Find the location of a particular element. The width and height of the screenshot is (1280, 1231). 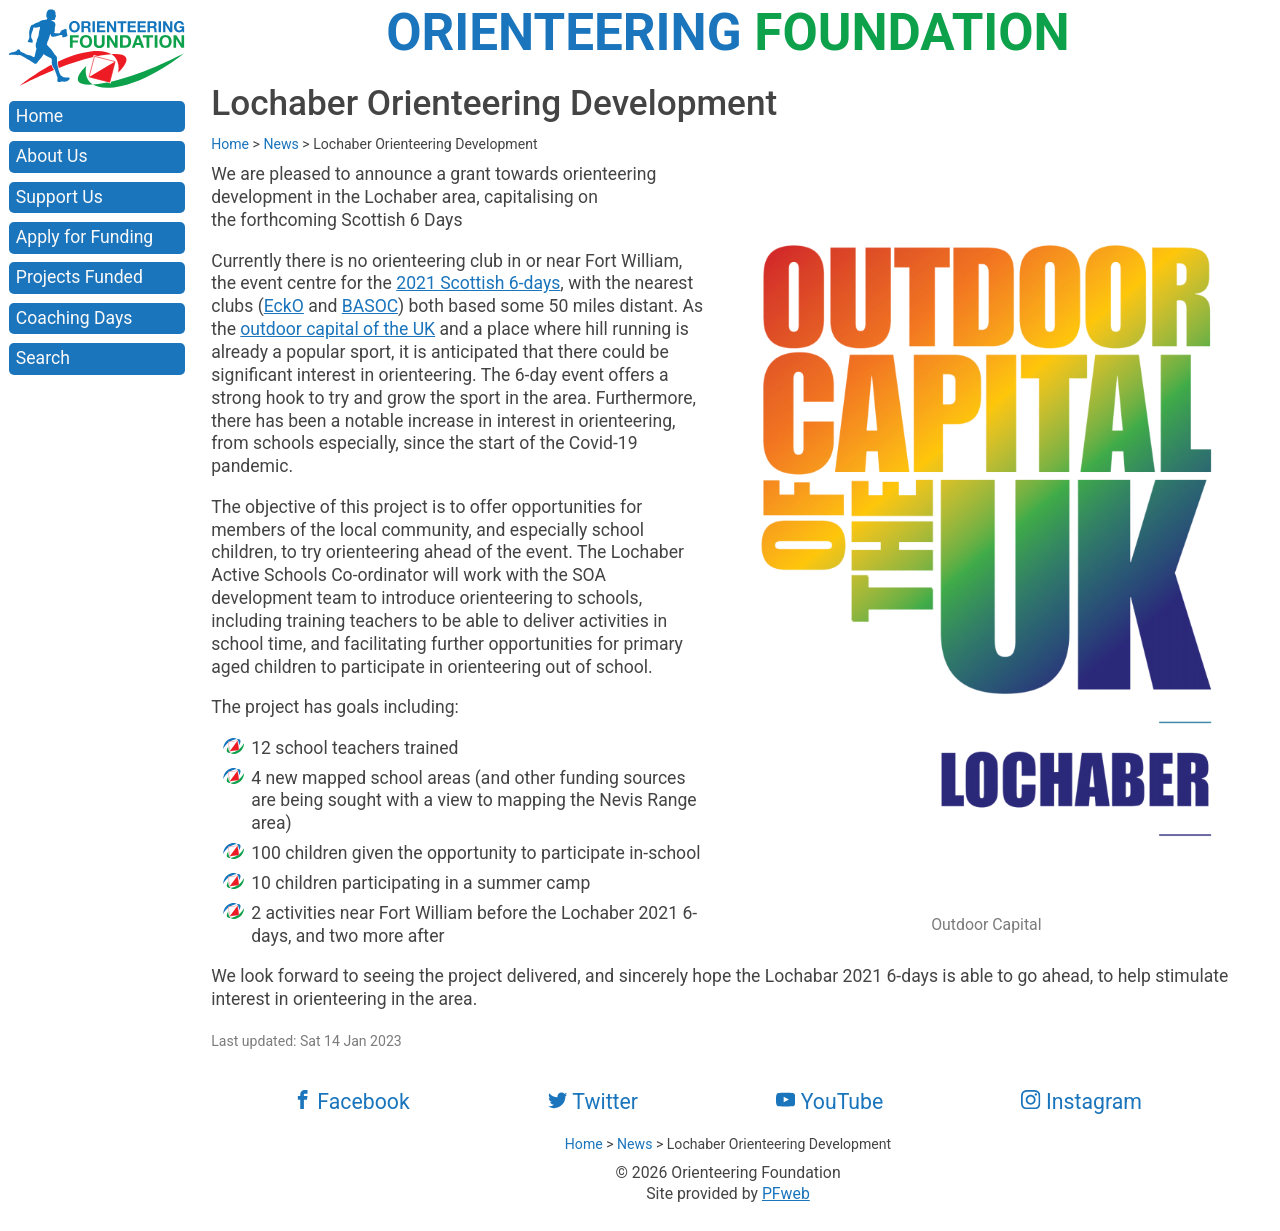

Apply for Funding is located at coordinates (84, 237).